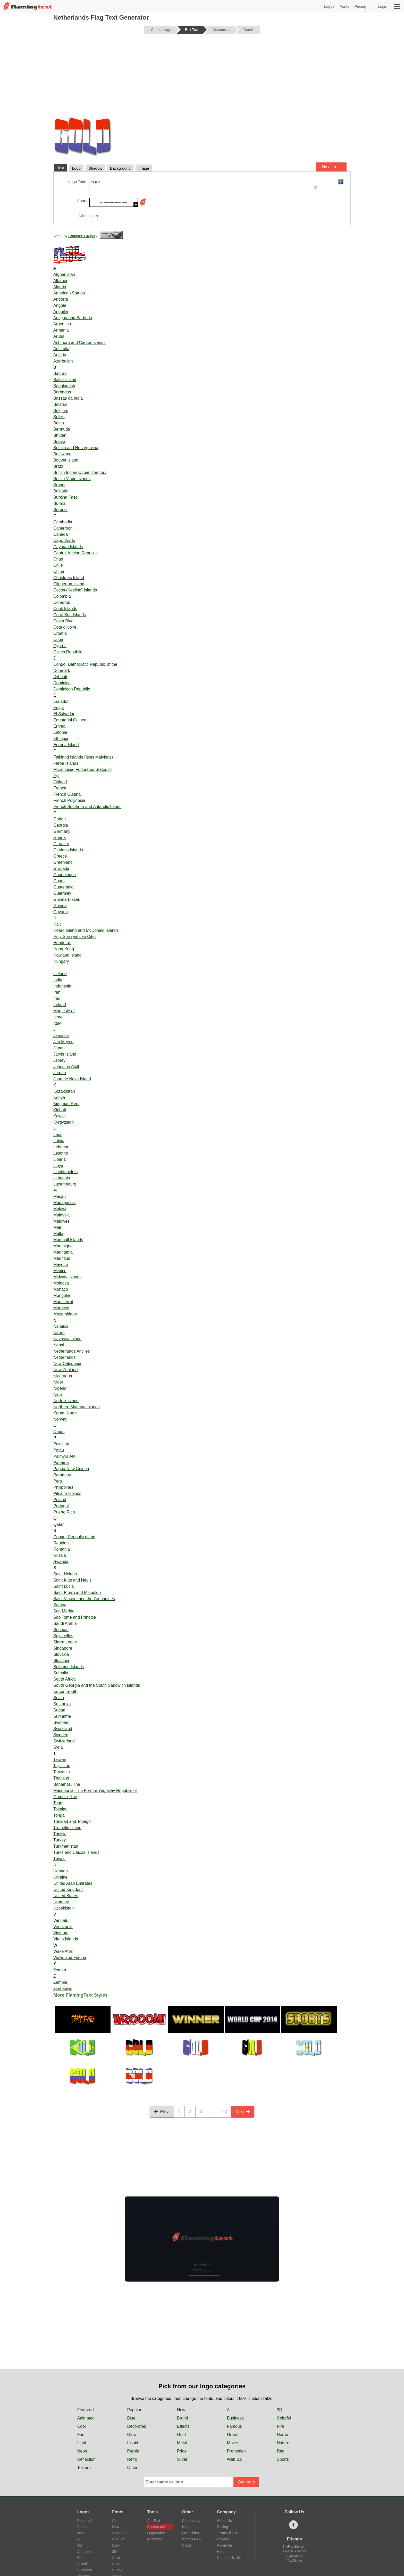  I want to click on Djibouti, so click(60, 676).